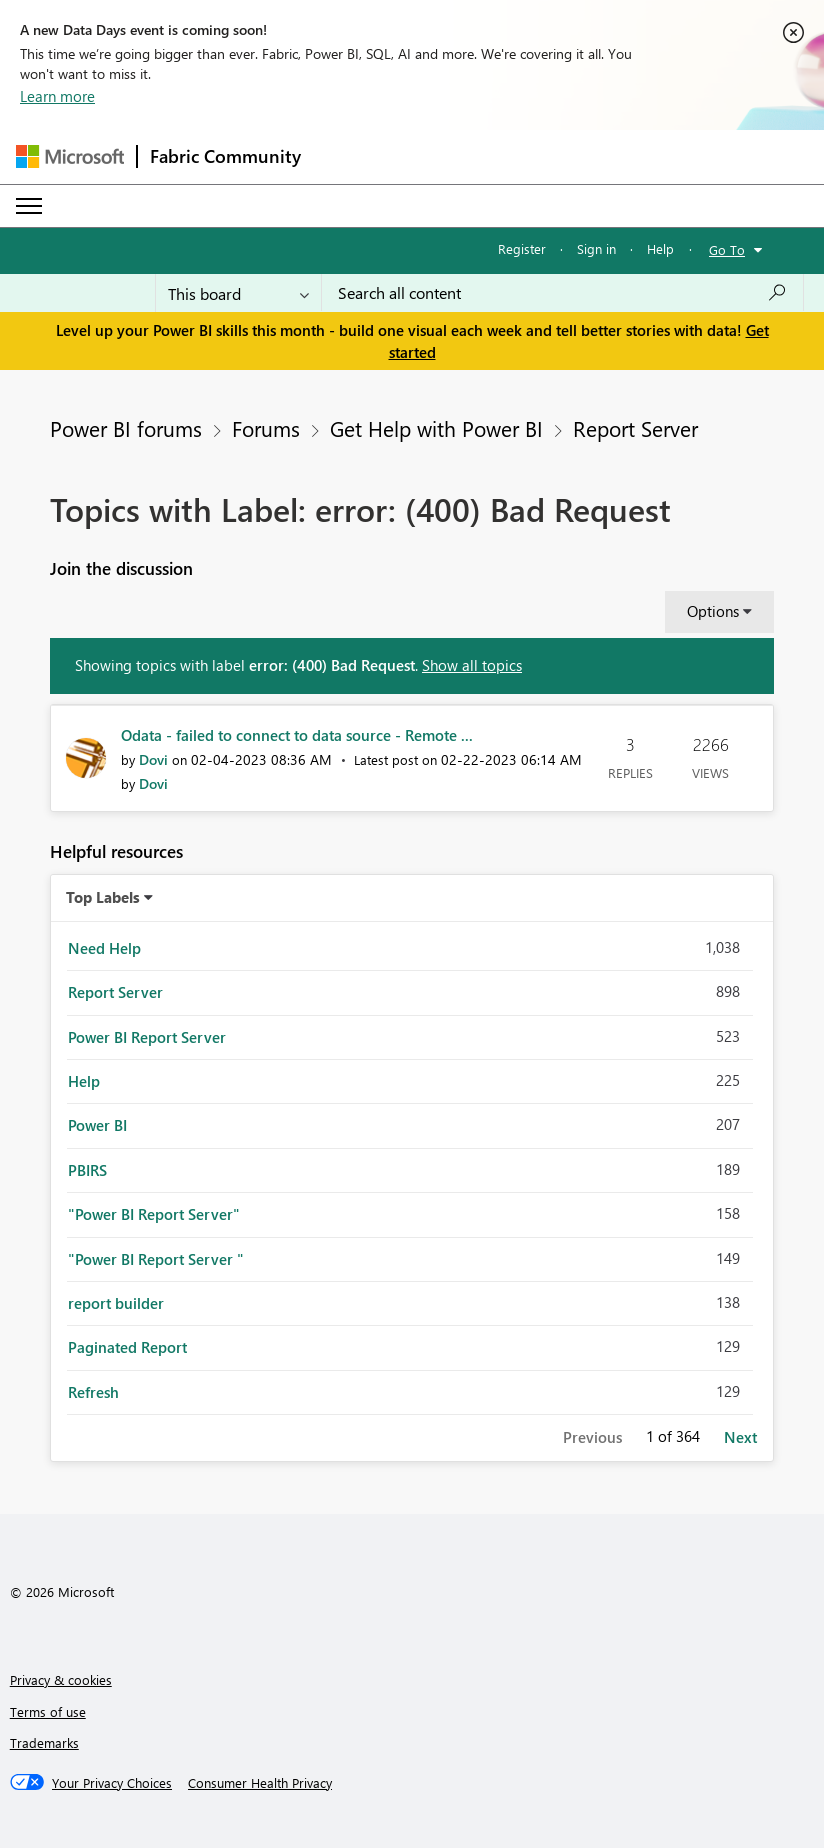  I want to click on [combobox], so click(562, 293).